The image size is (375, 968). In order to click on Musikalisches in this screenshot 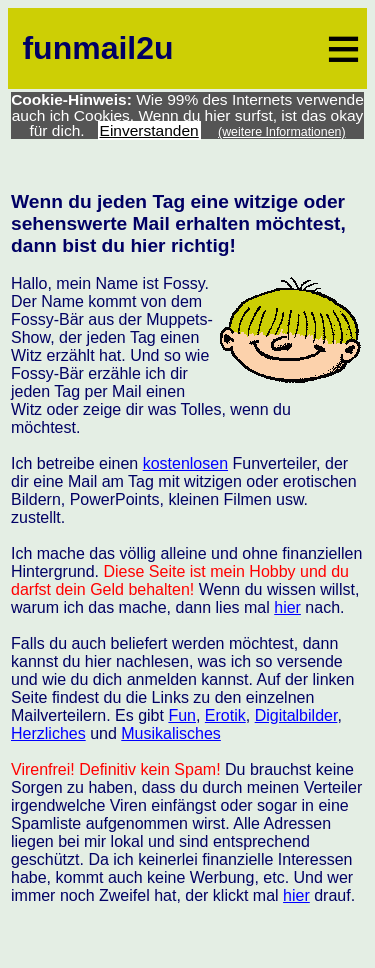, I will do `click(171, 733)`.